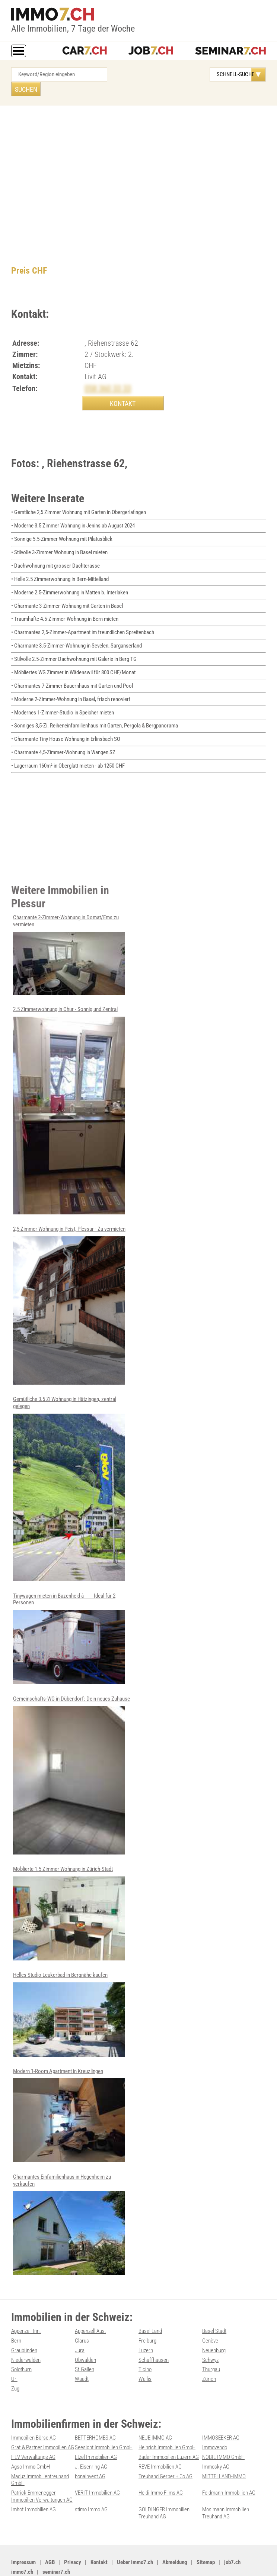 This screenshot has width=277, height=2576. What do you see at coordinates (214, 2561) in the screenshot?
I see `PDF: Werbung auf immo7.ch` at bounding box center [214, 2561].